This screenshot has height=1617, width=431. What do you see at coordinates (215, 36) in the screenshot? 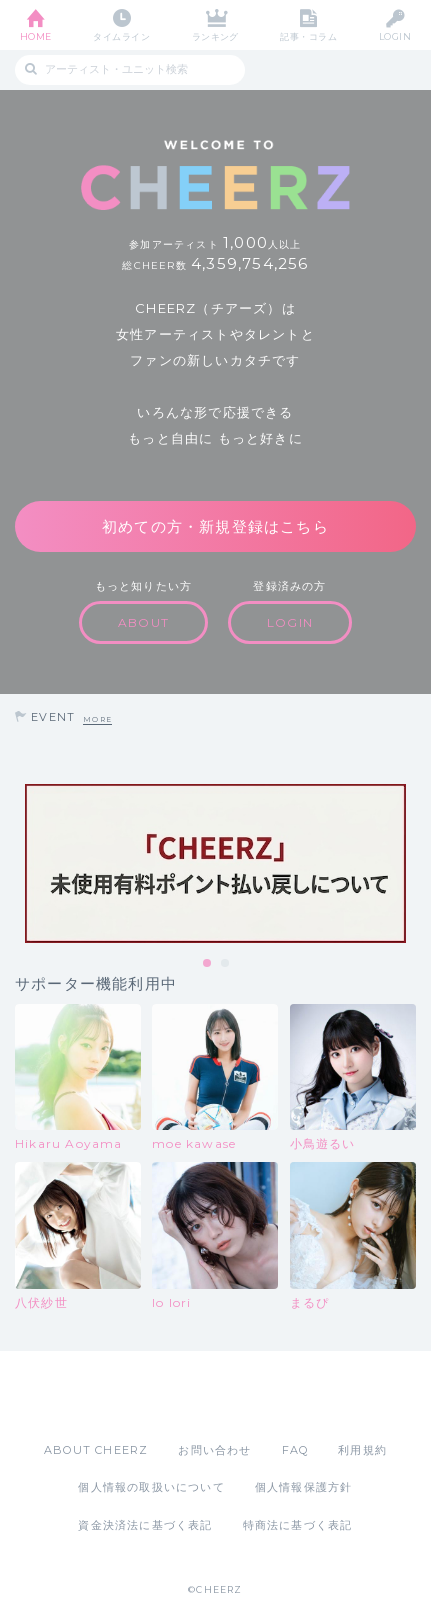
I see `ランキング` at bounding box center [215, 36].